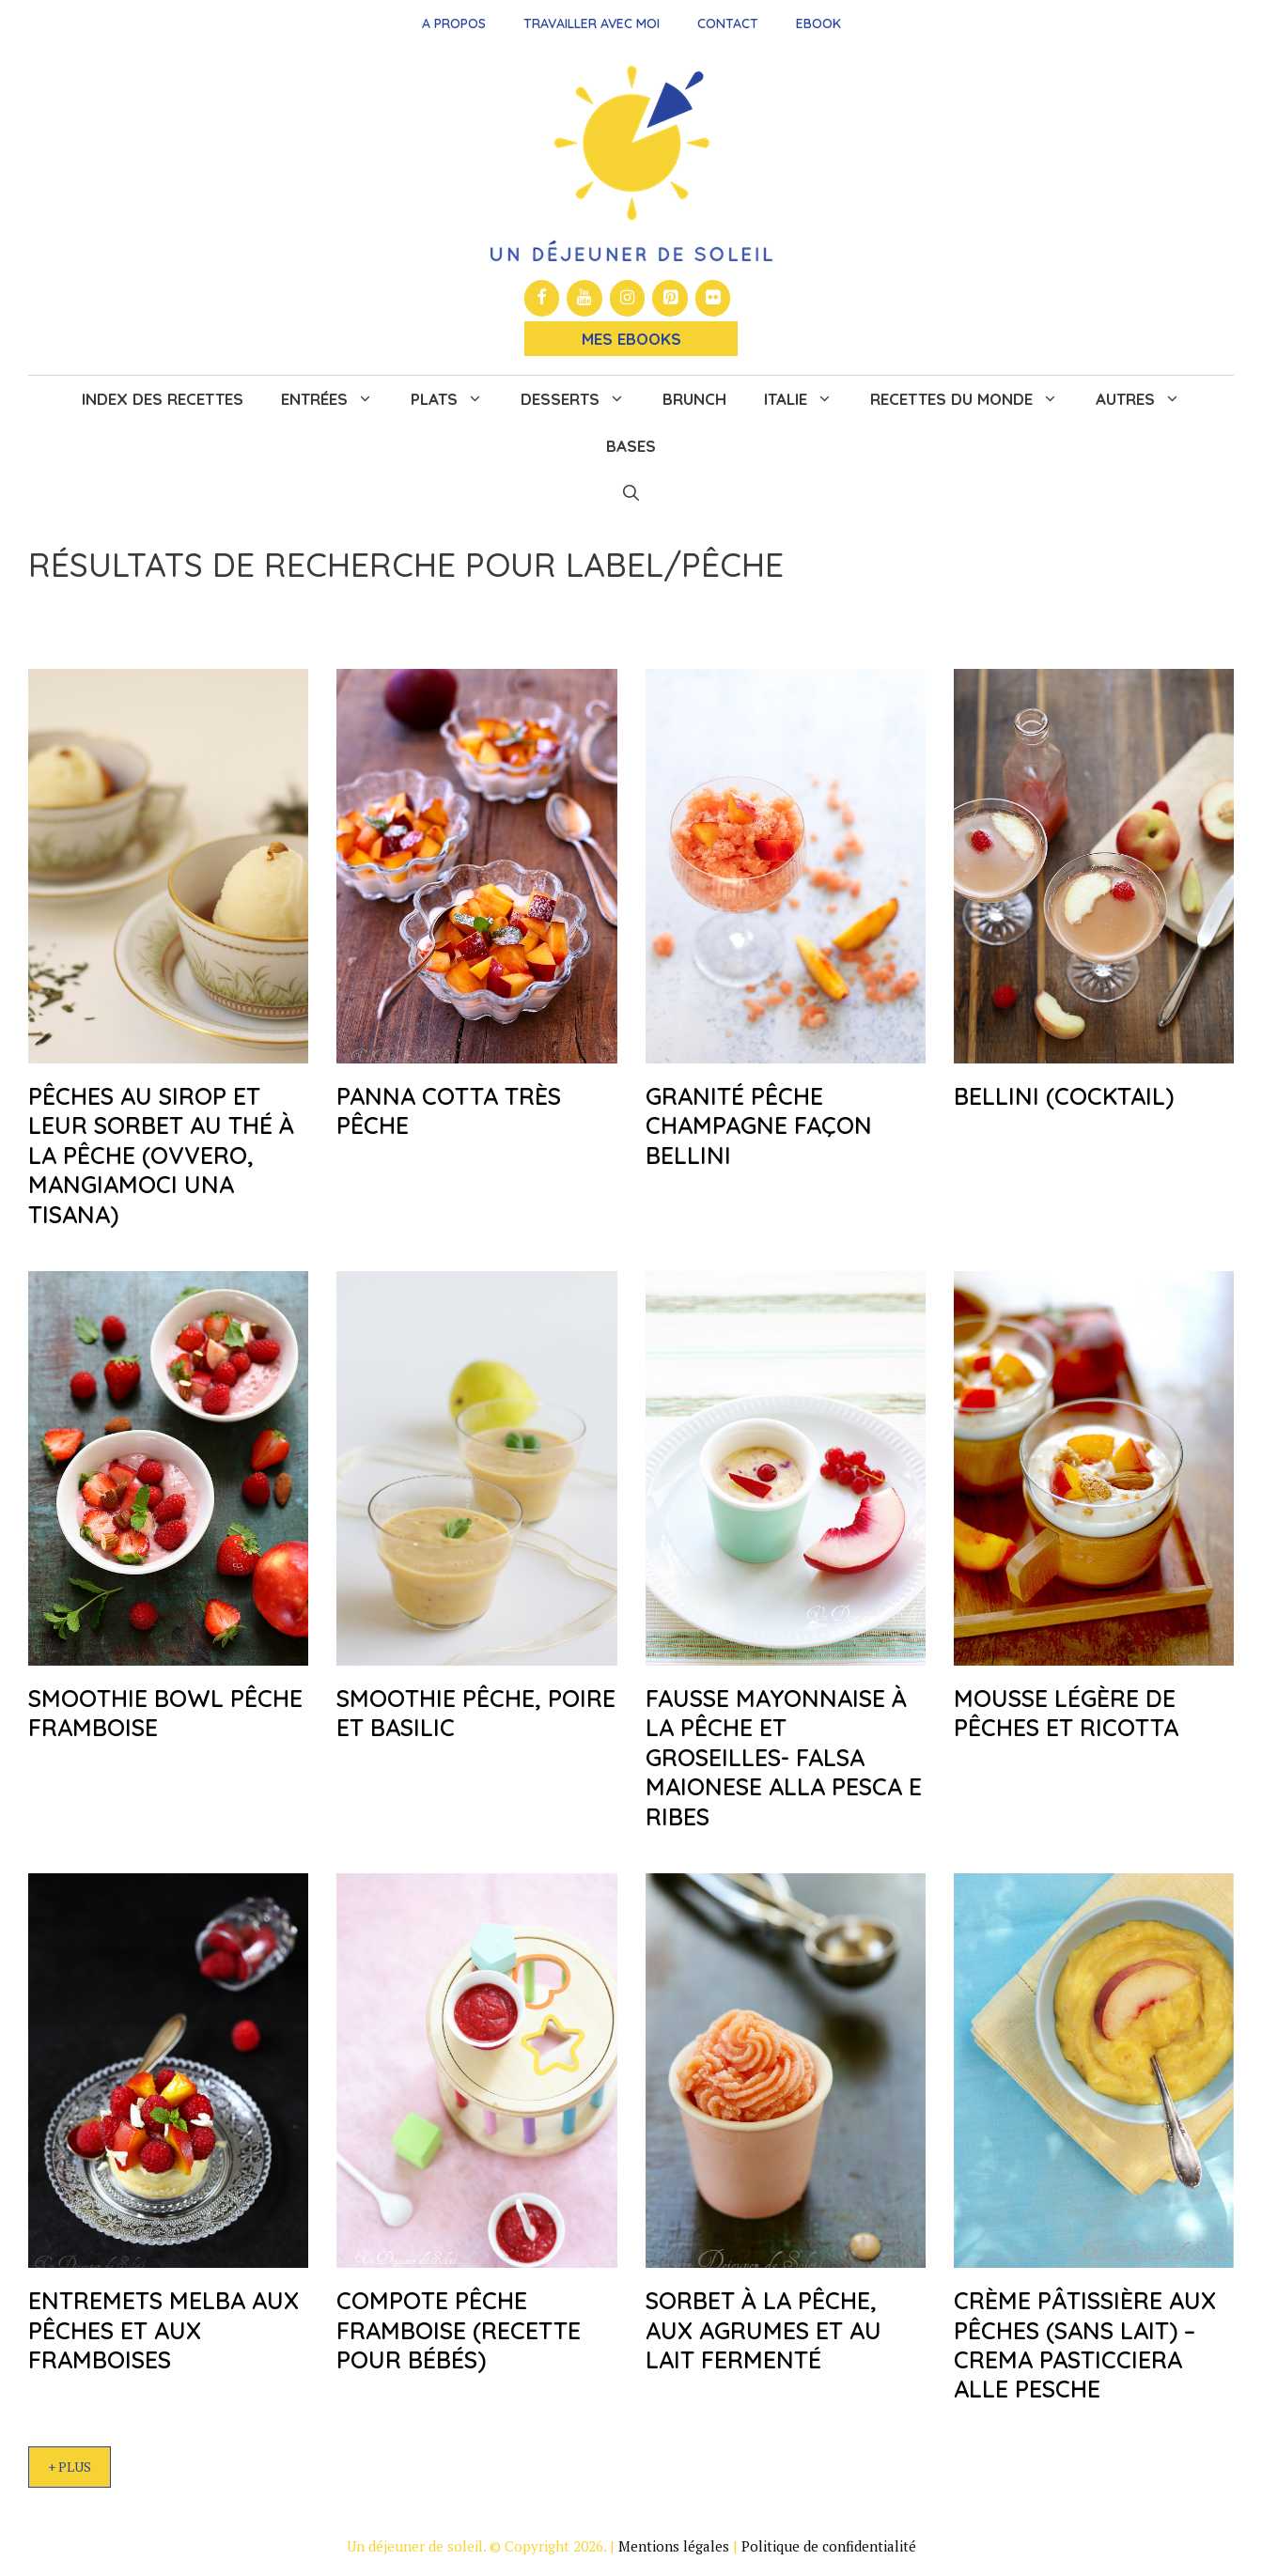 This screenshot has width=1262, height=2576. I want to click on Index des recettes, so click(162, 399).